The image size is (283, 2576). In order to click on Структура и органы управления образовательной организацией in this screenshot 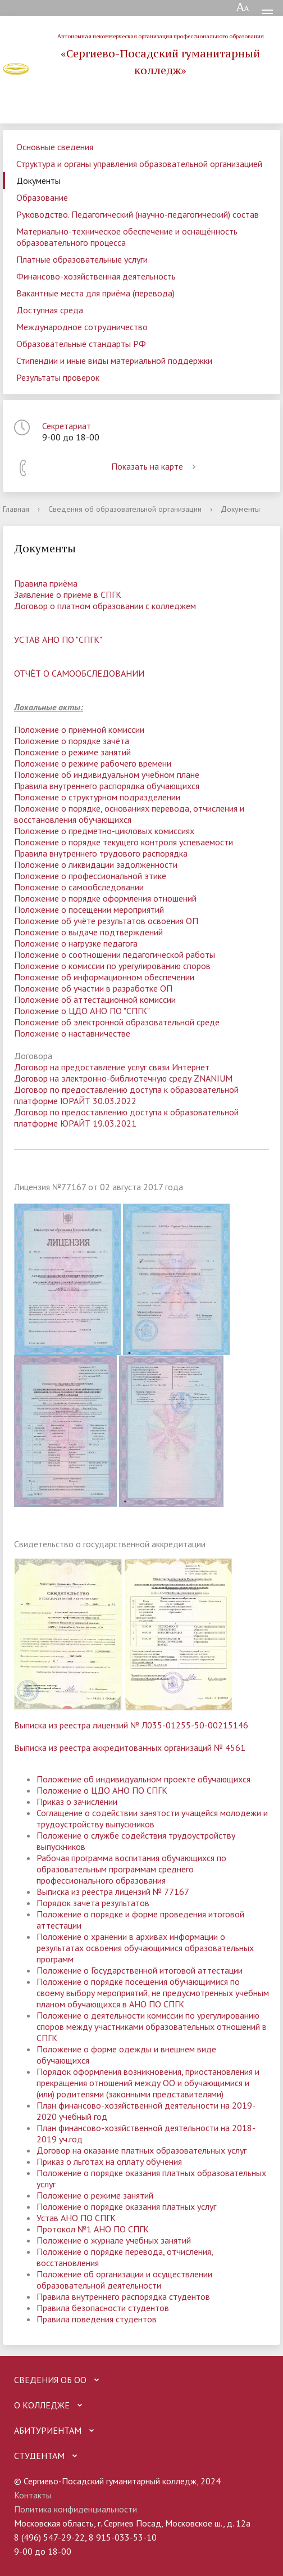, I will do `click(139, 163)`.